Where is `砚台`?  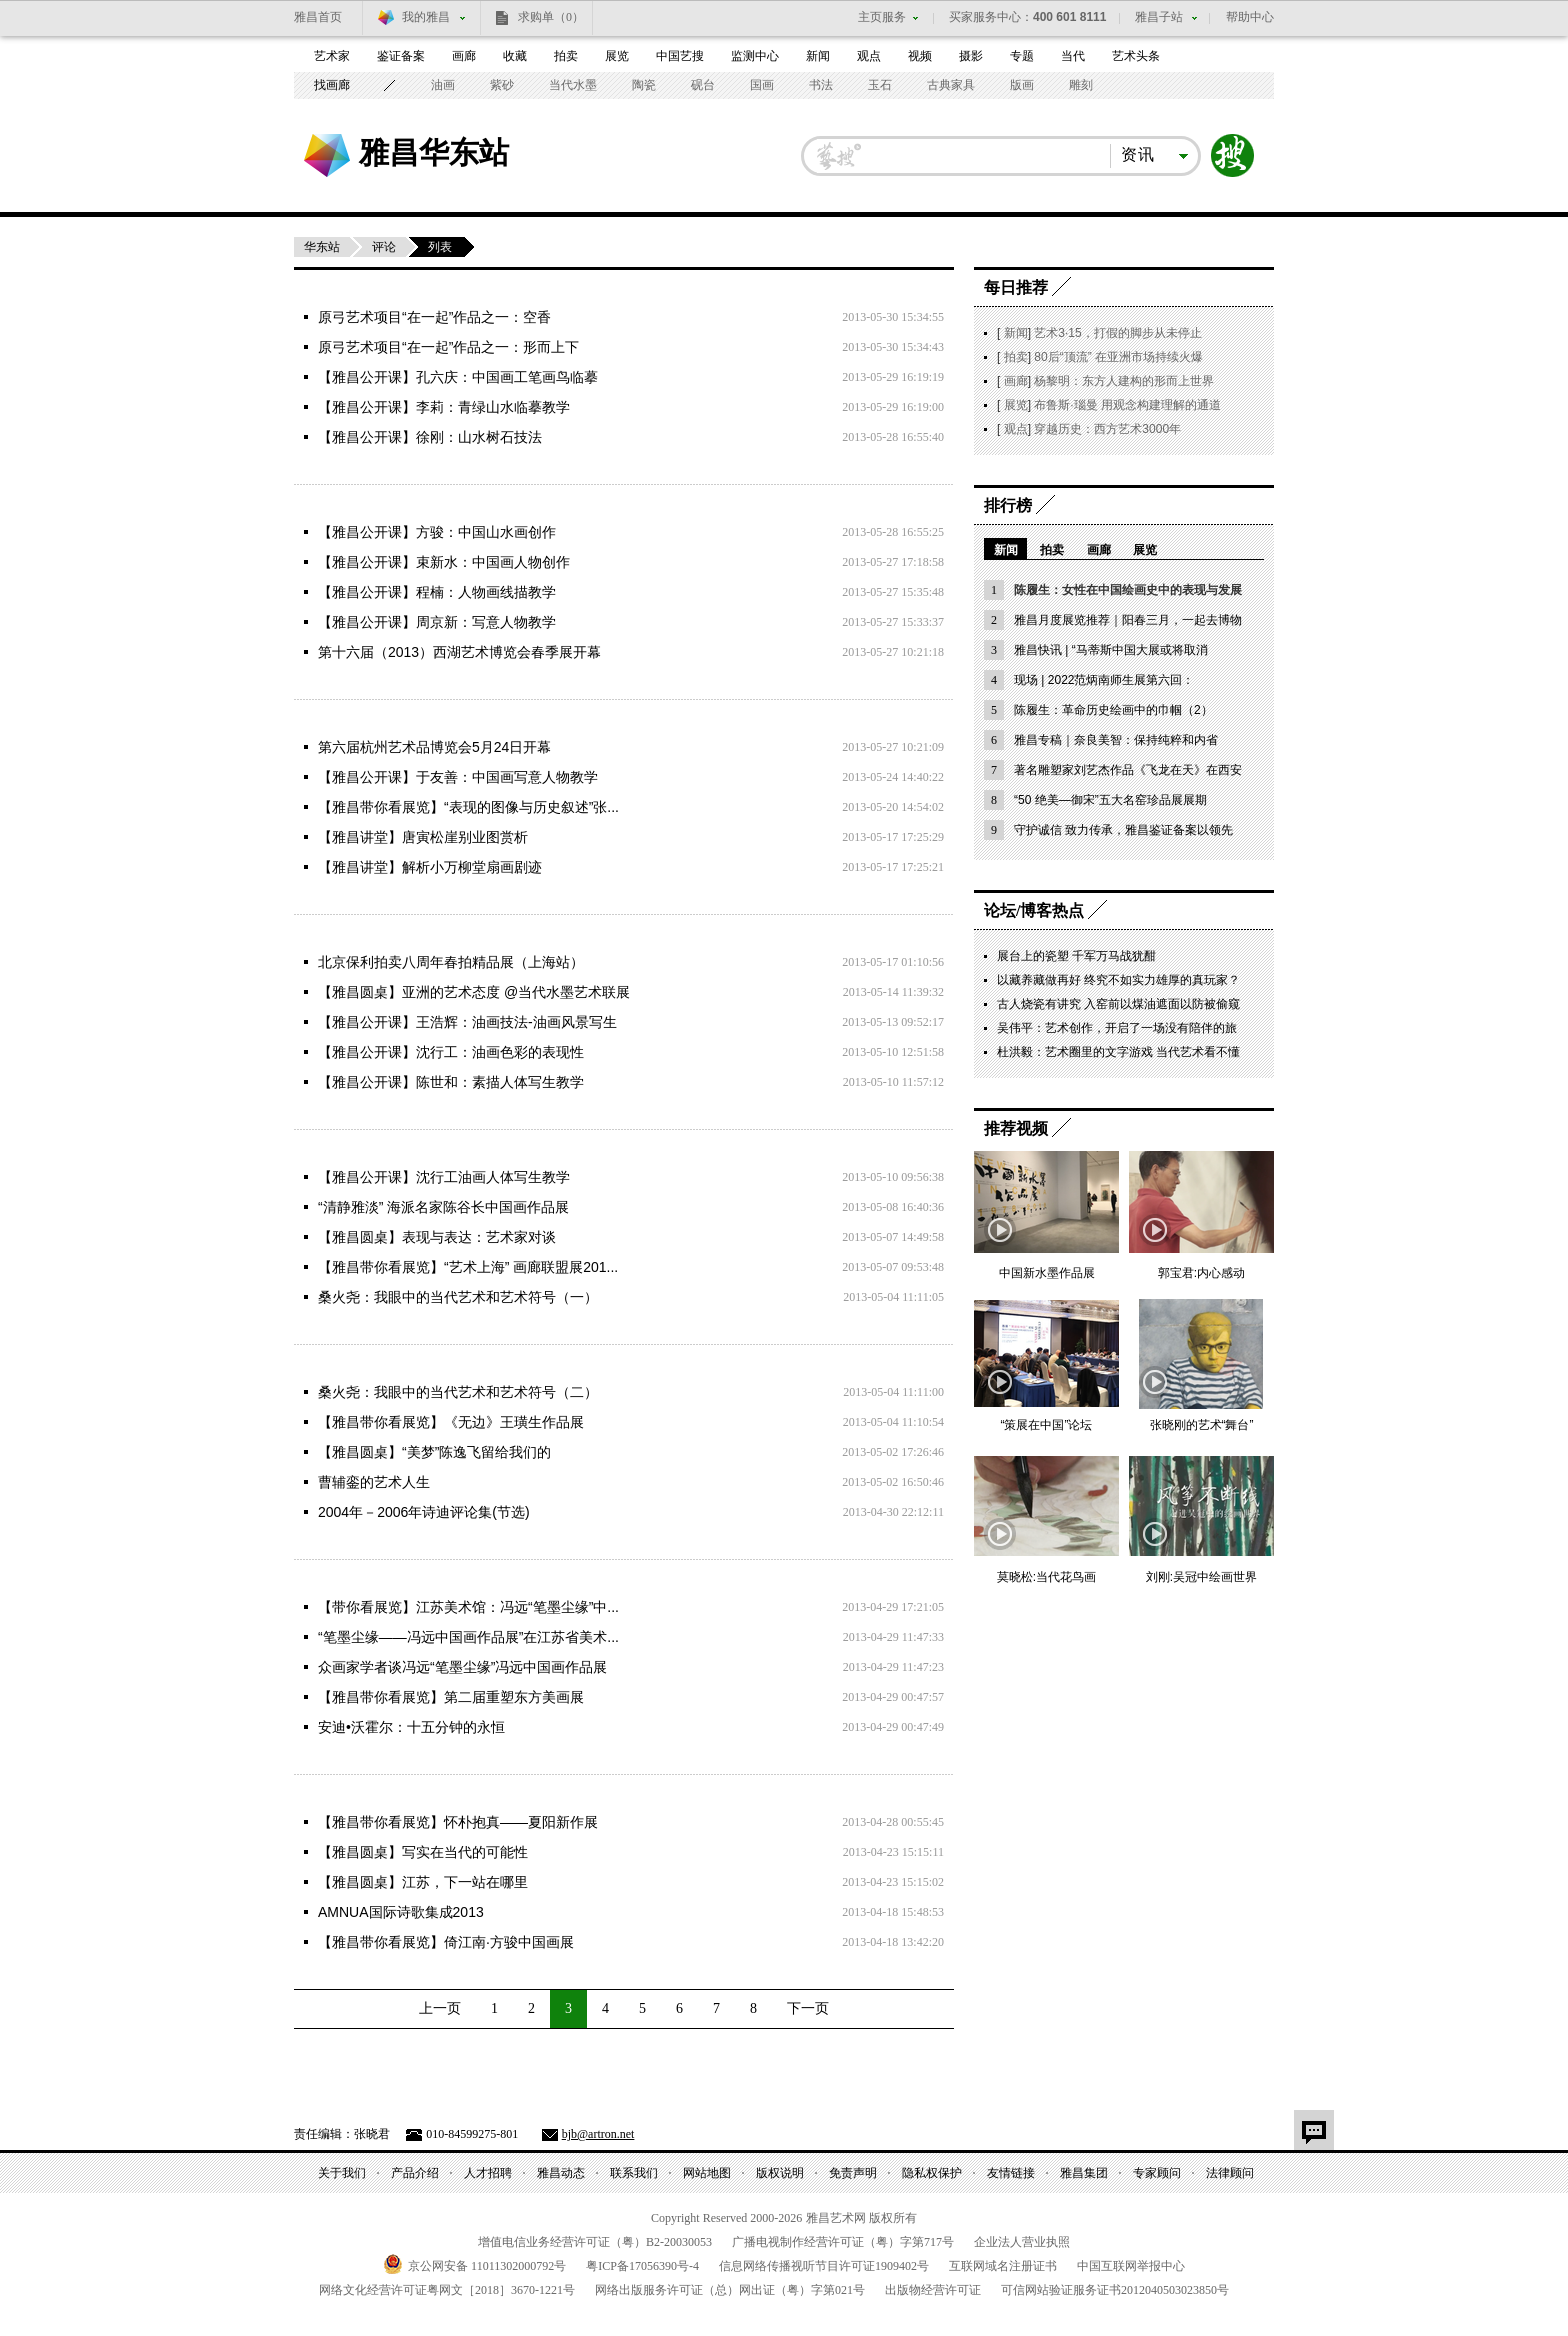
砚台 is located at coordinates (703, 85).